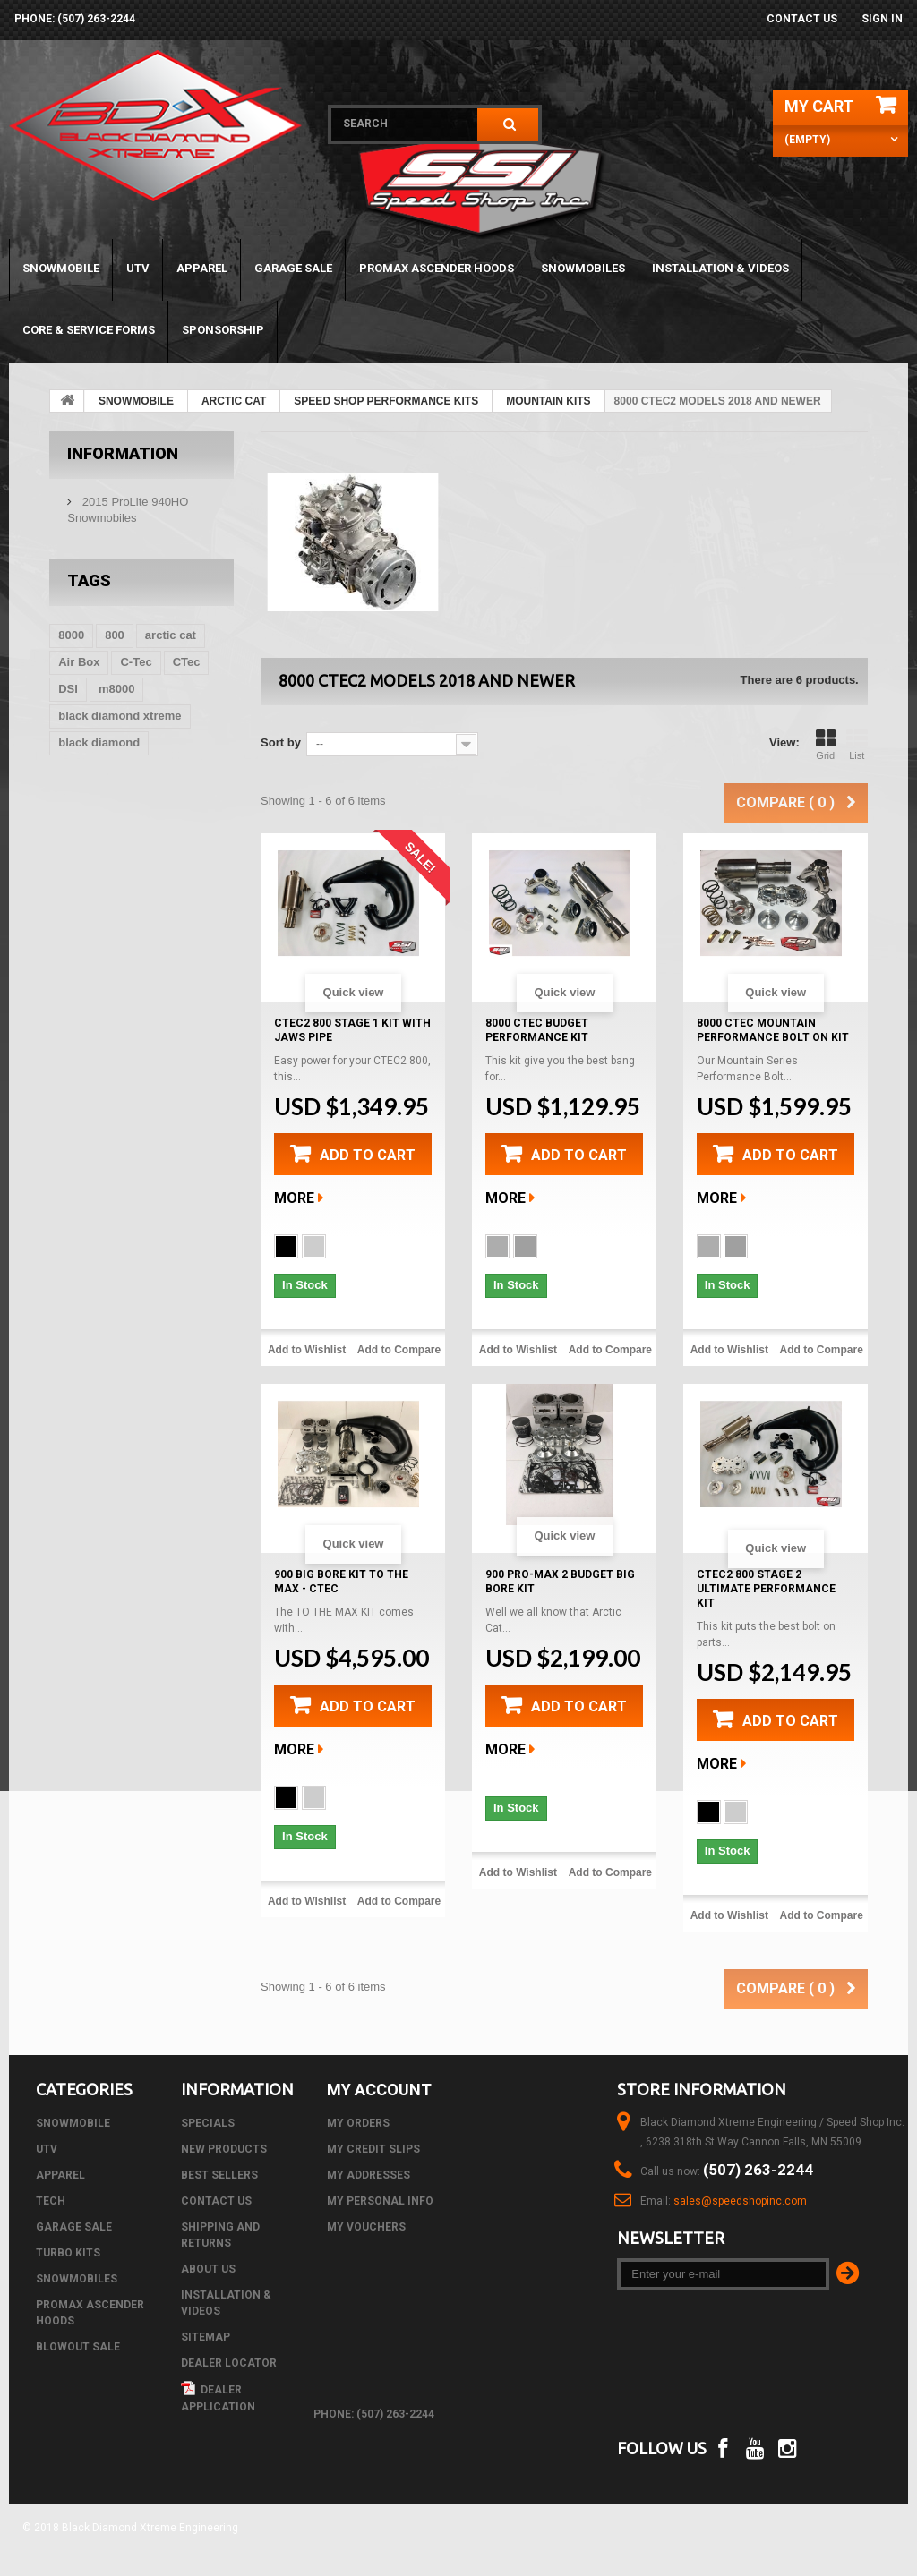  What do you see at coordinates (223, 330) in the screenshot?
I see `Sponsorship` at bounding box center [223, 330].